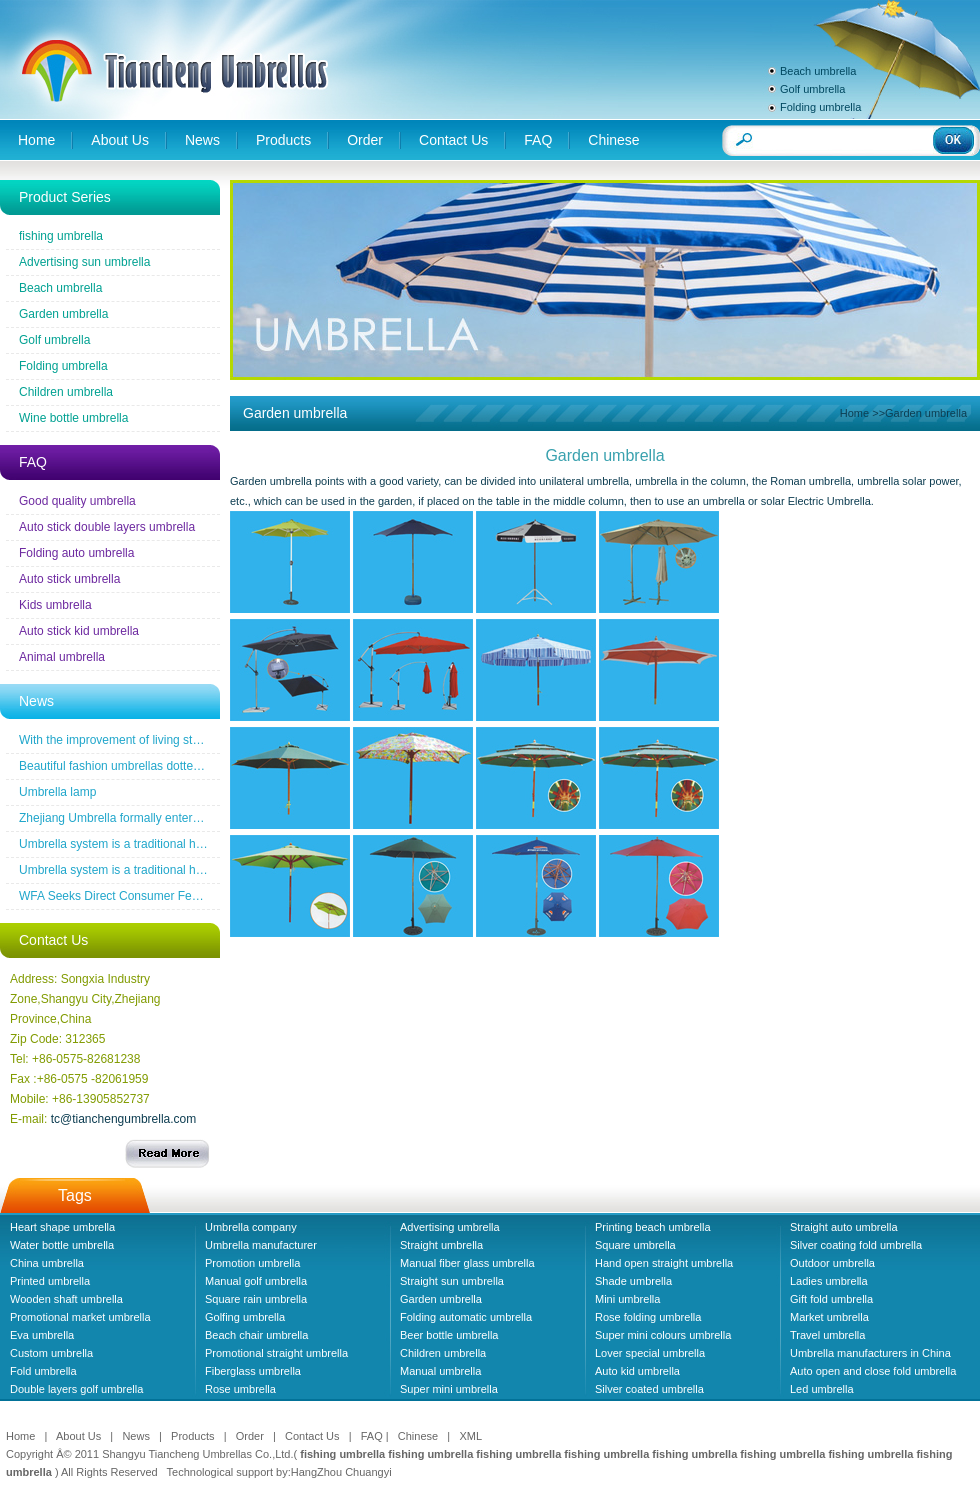 Image resolution: width=980 pixels, height=1491 pixels. Describe the element at coordinates (613, 140) in the screenshot. I see `Chinese` at that location.